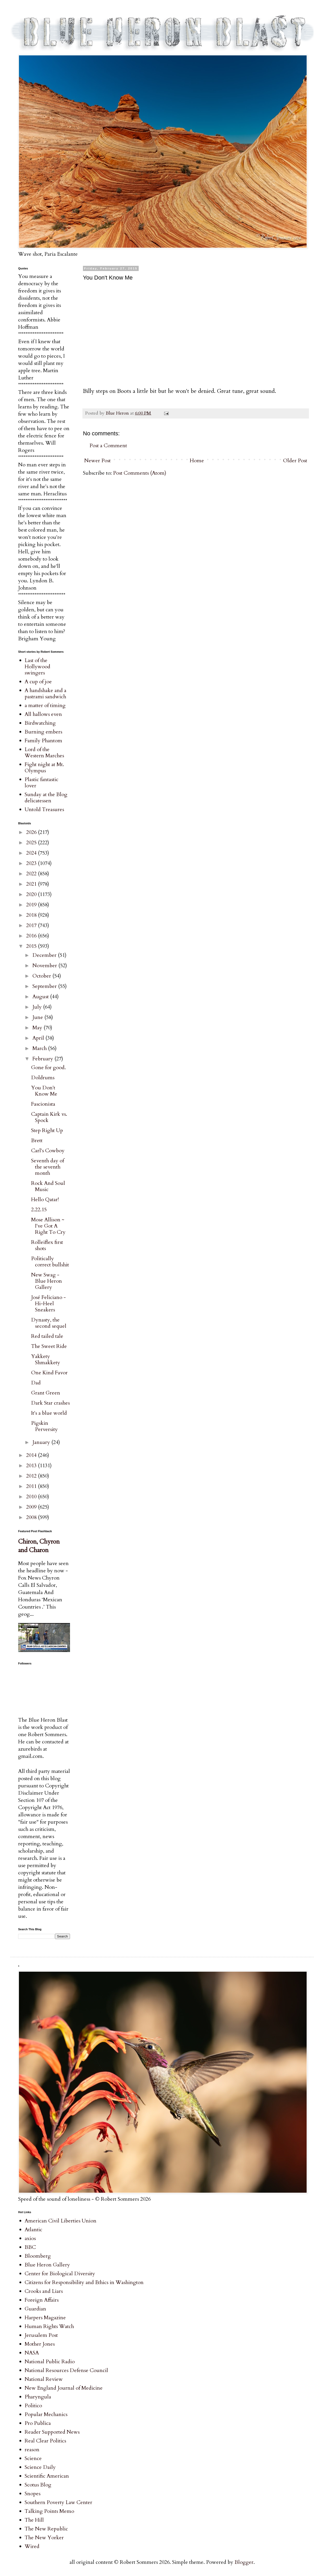  I want to click on American Civil Liberties Union, so click(60, 2220).